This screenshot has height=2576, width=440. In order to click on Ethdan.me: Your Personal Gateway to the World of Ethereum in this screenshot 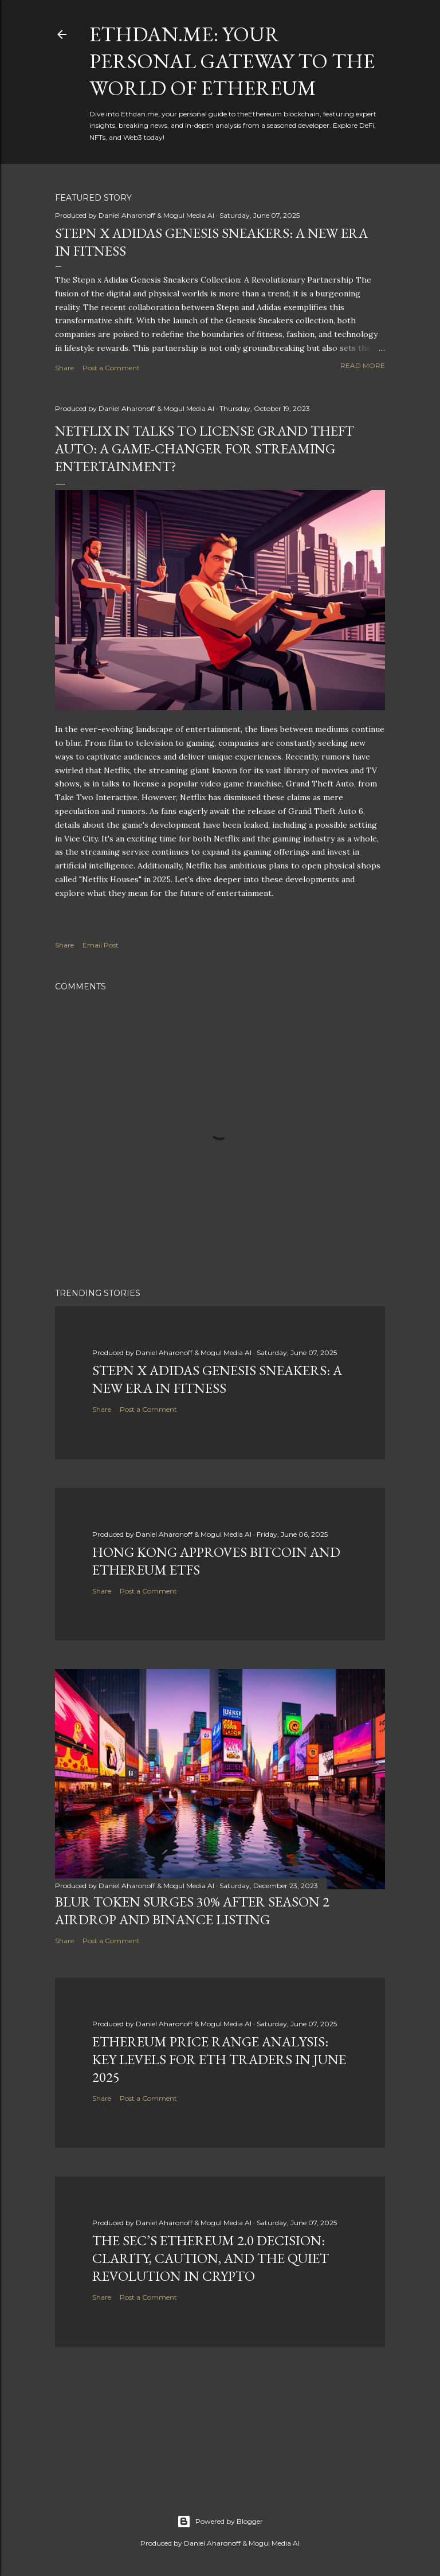, I will do `click(232, 61)`.